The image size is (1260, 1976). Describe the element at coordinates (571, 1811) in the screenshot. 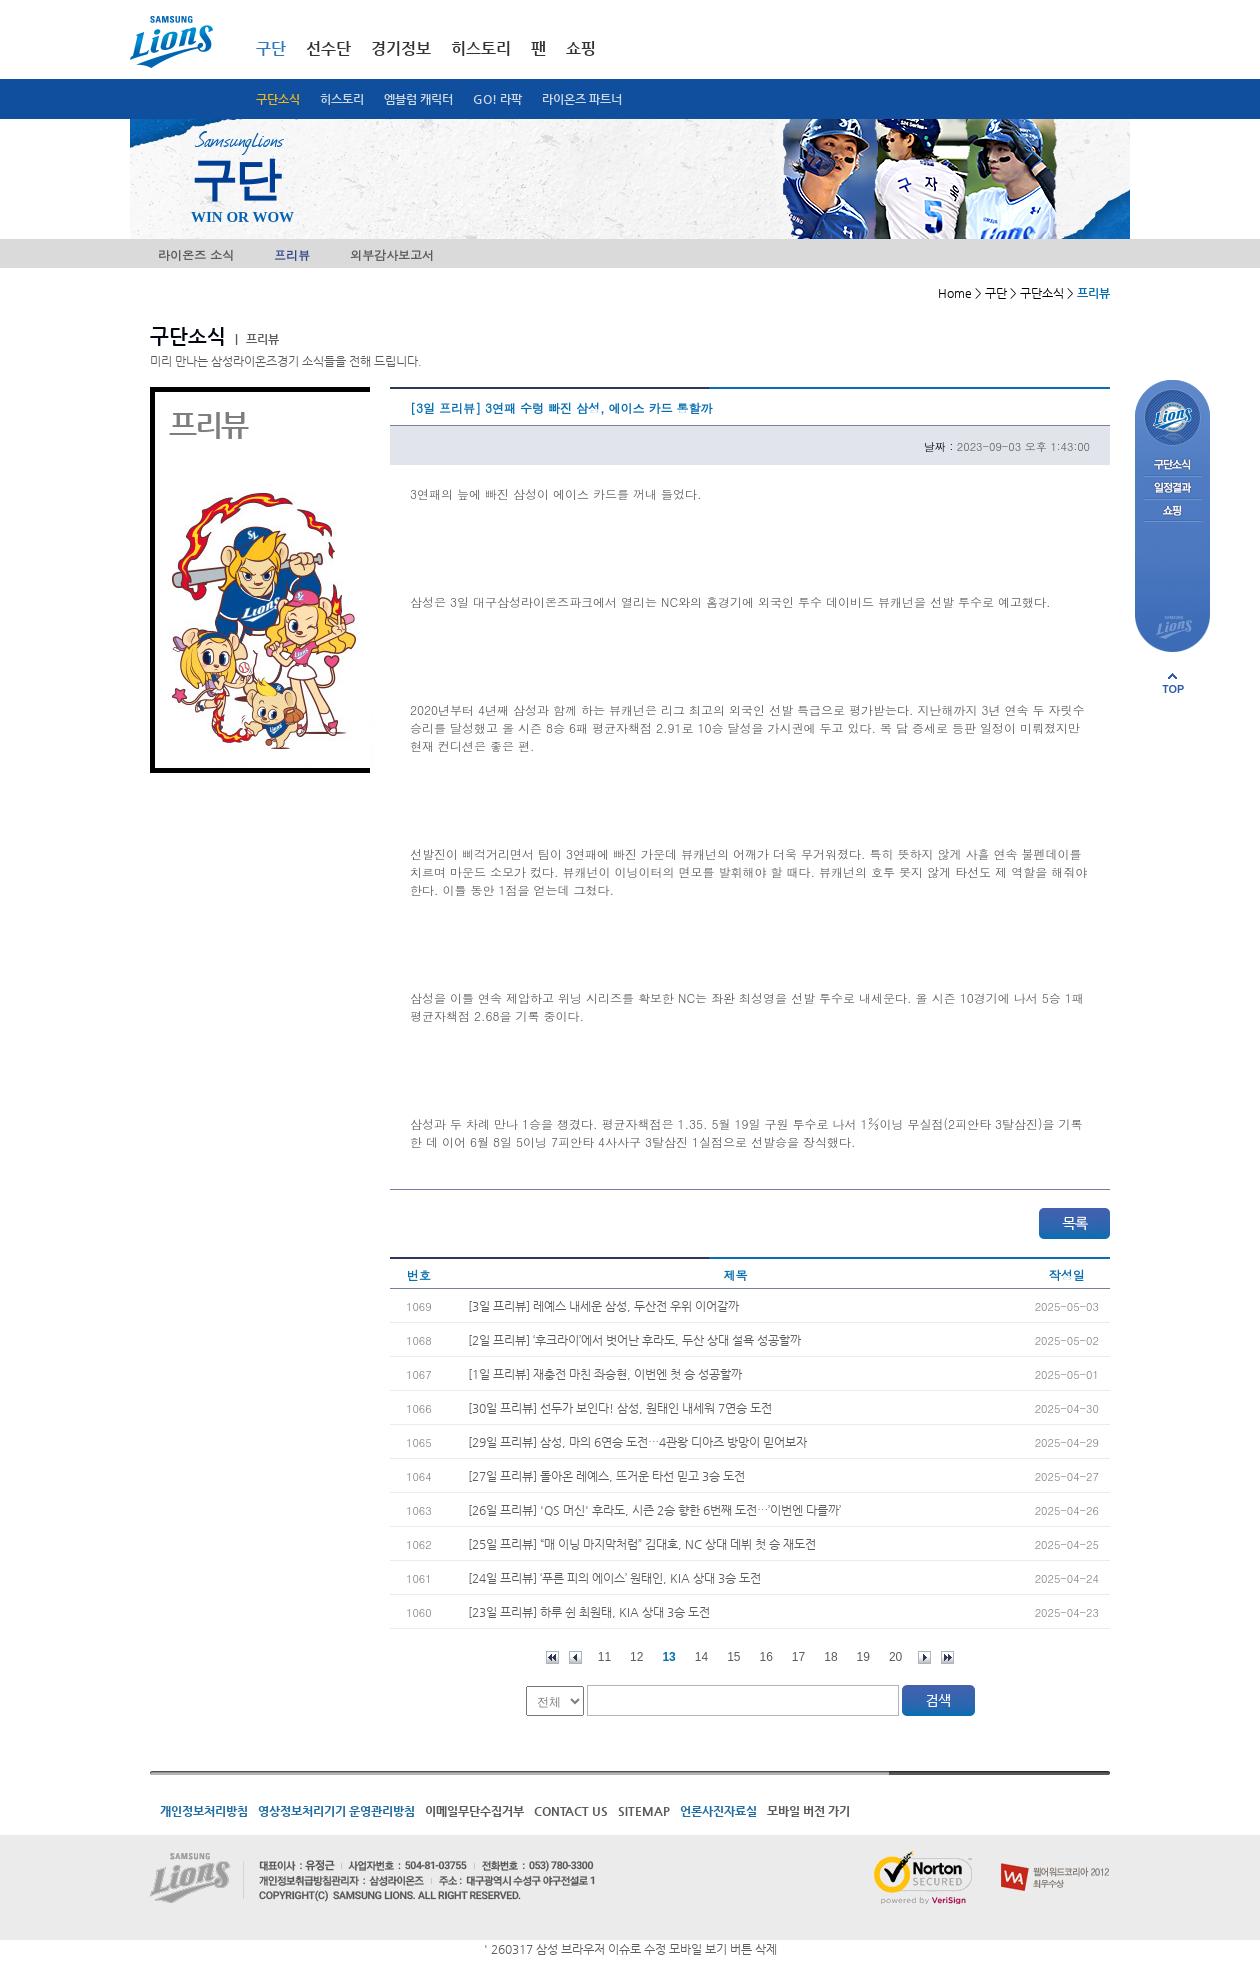

I see `CONTACT US` at that location.